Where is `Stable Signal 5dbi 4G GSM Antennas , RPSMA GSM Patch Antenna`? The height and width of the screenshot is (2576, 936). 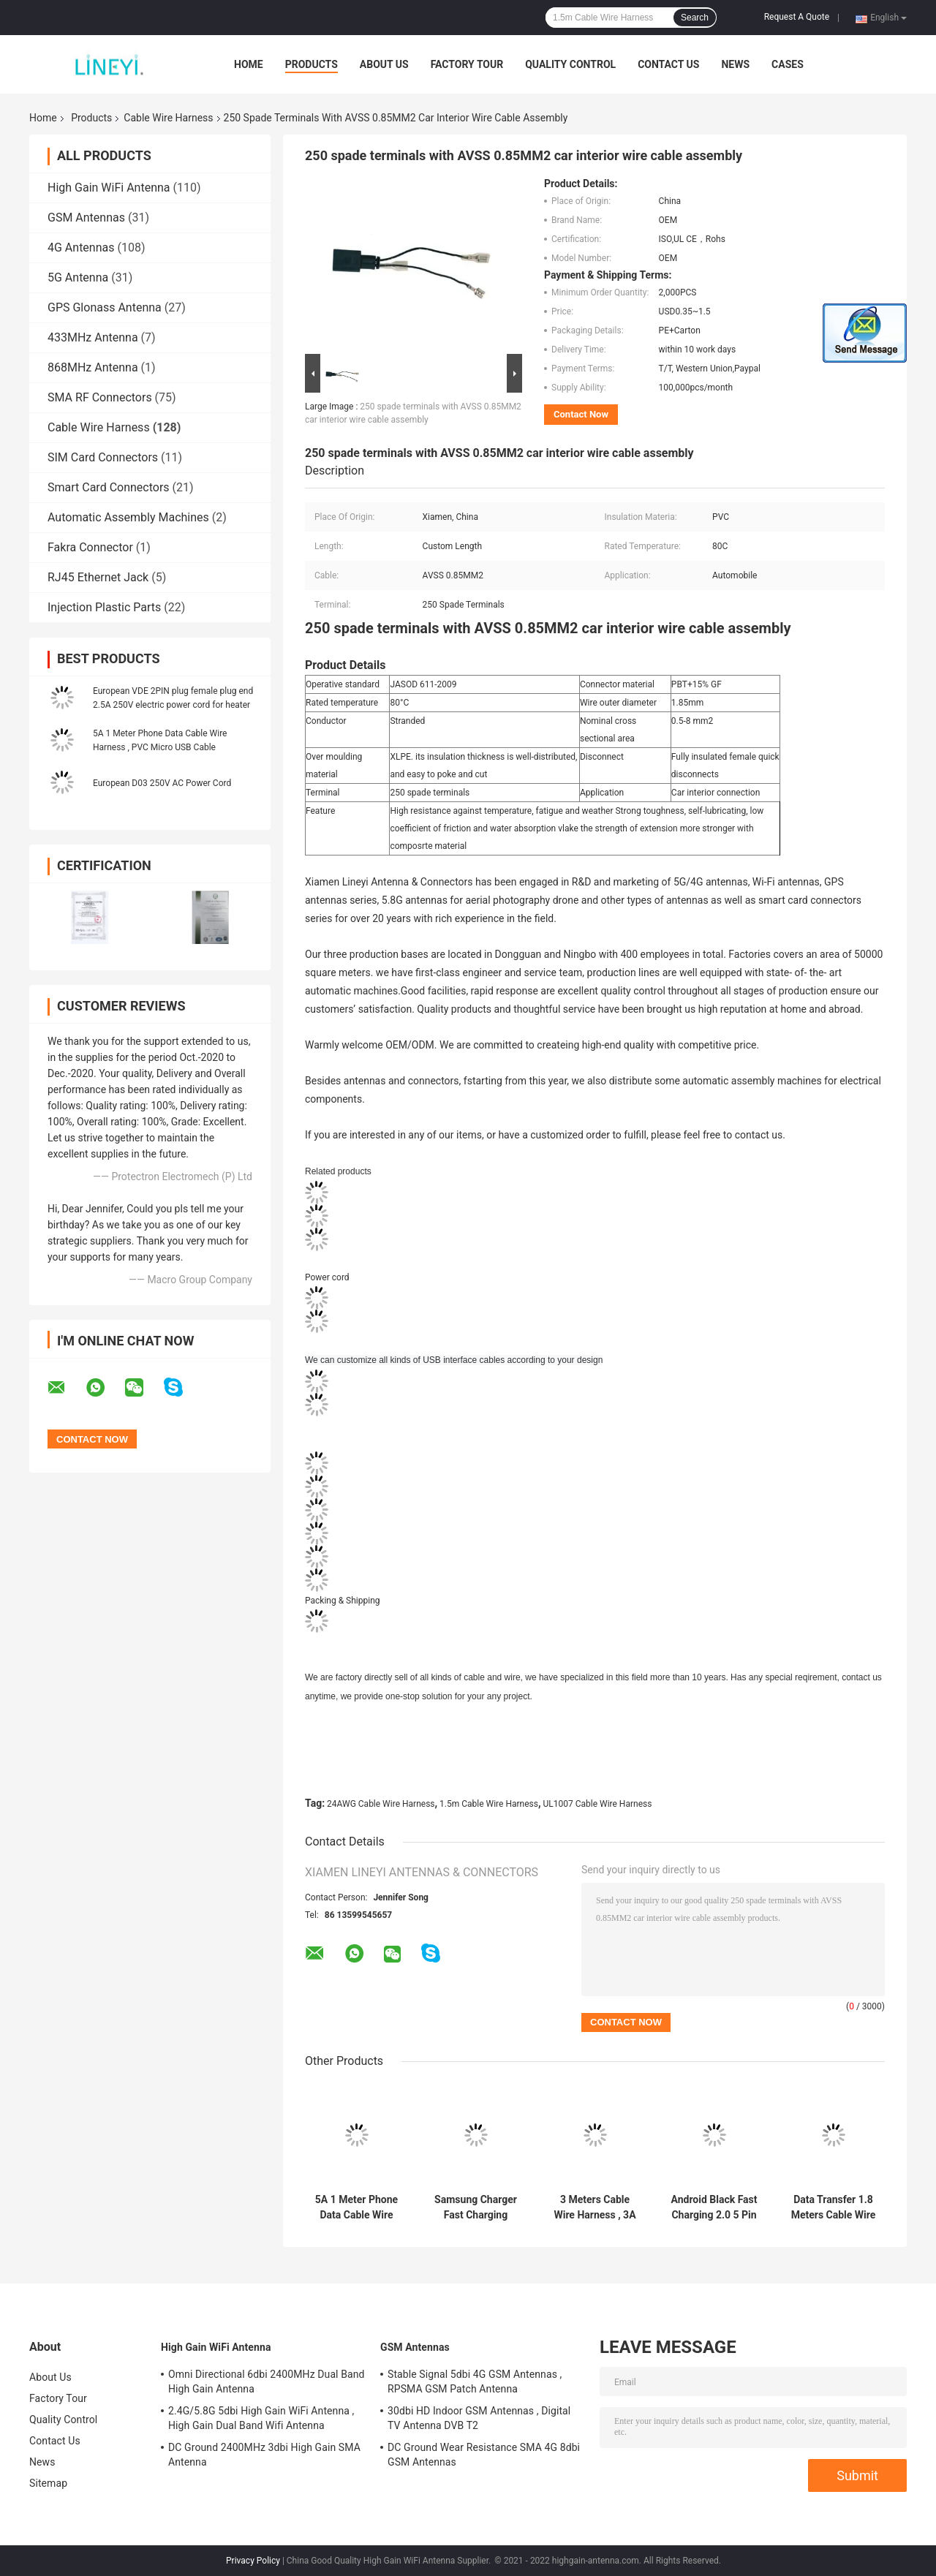 Stable Signal 5dbi 4G GSM Antennas , RPSMA GSM Patch Antenna is located at coordinates (475, 2381).